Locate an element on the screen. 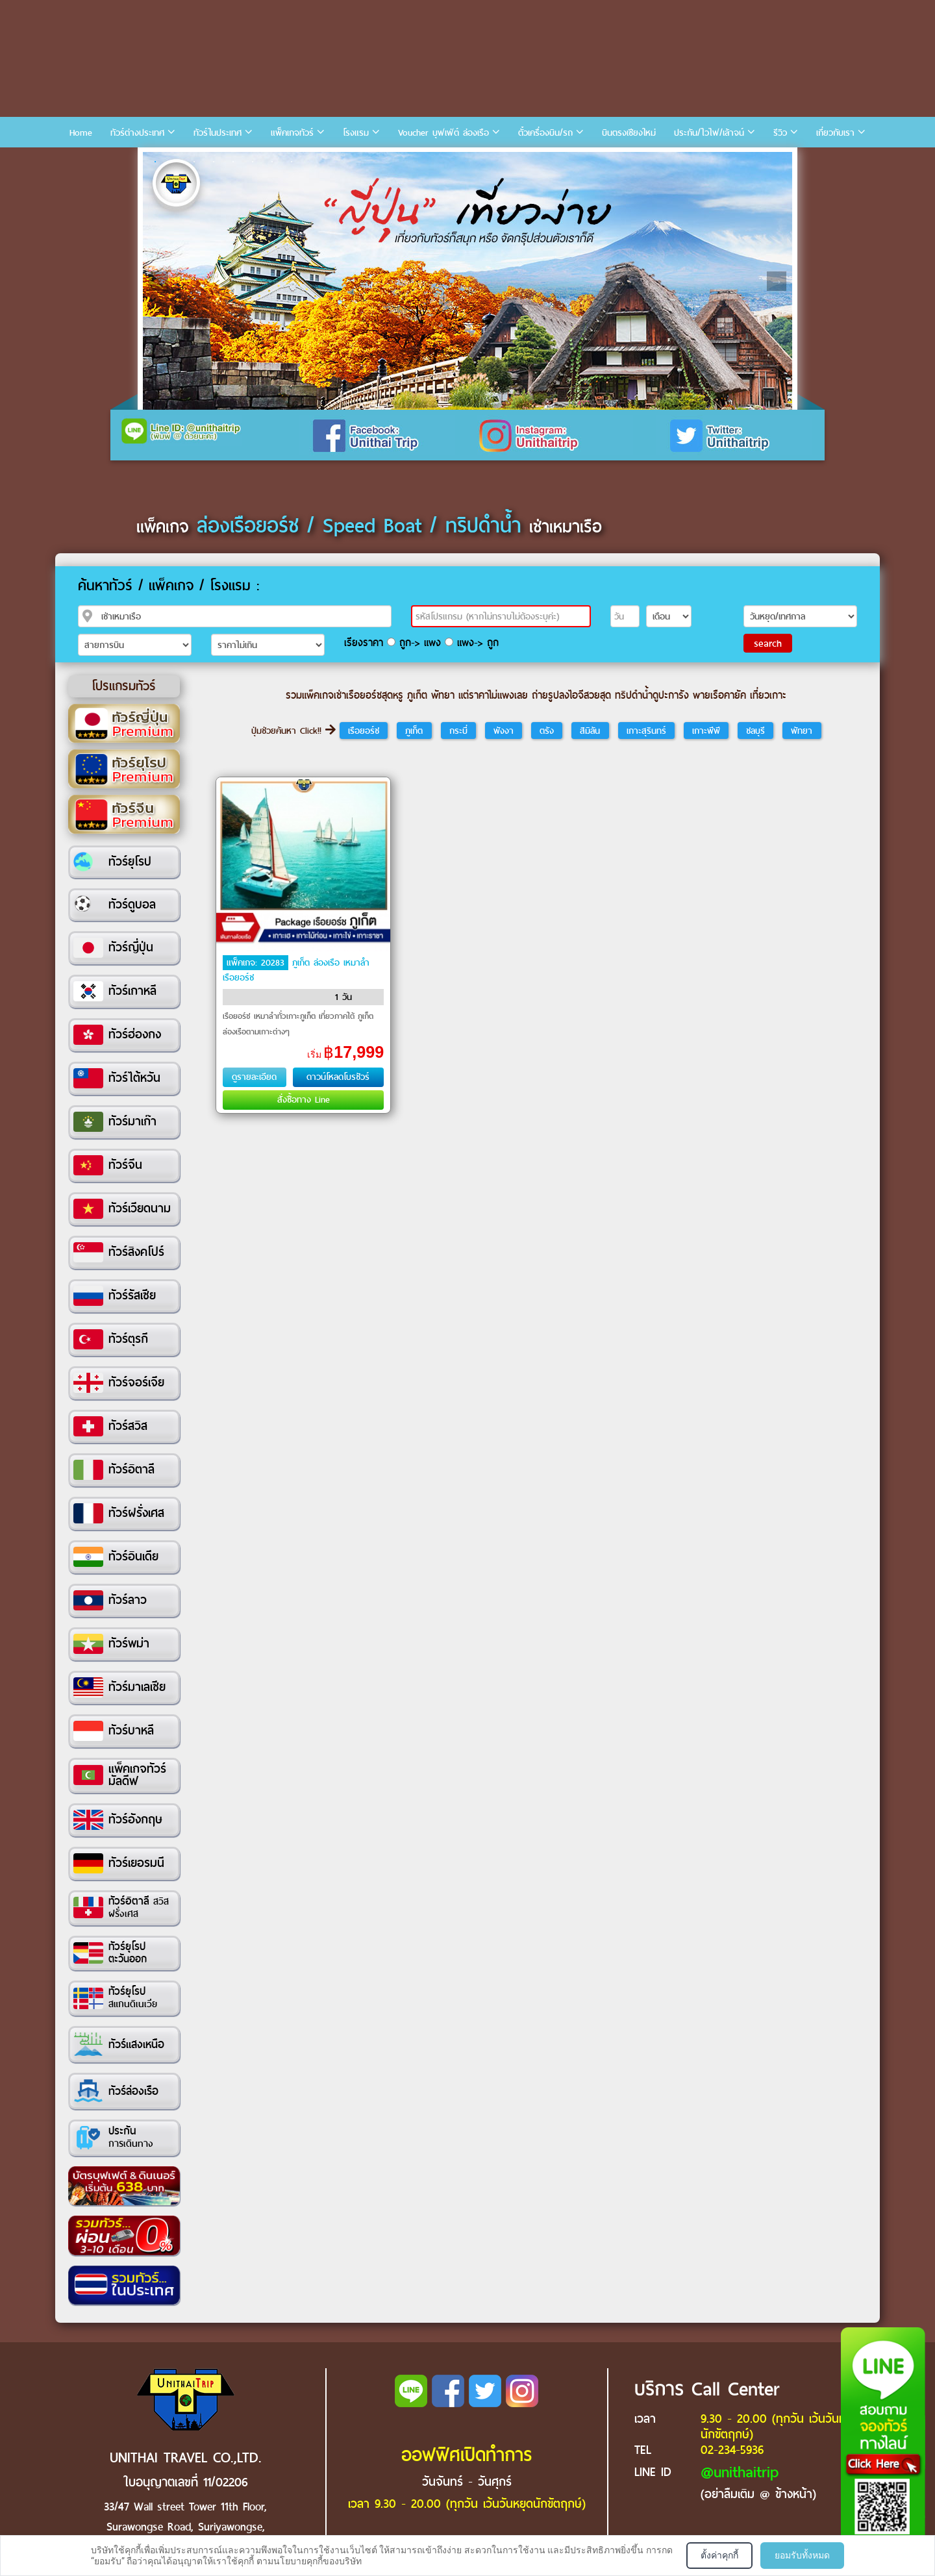 The height and width of the screenshot is (2576, 935). เกี่ยวกับเรา is located at coordinates (835, 132).